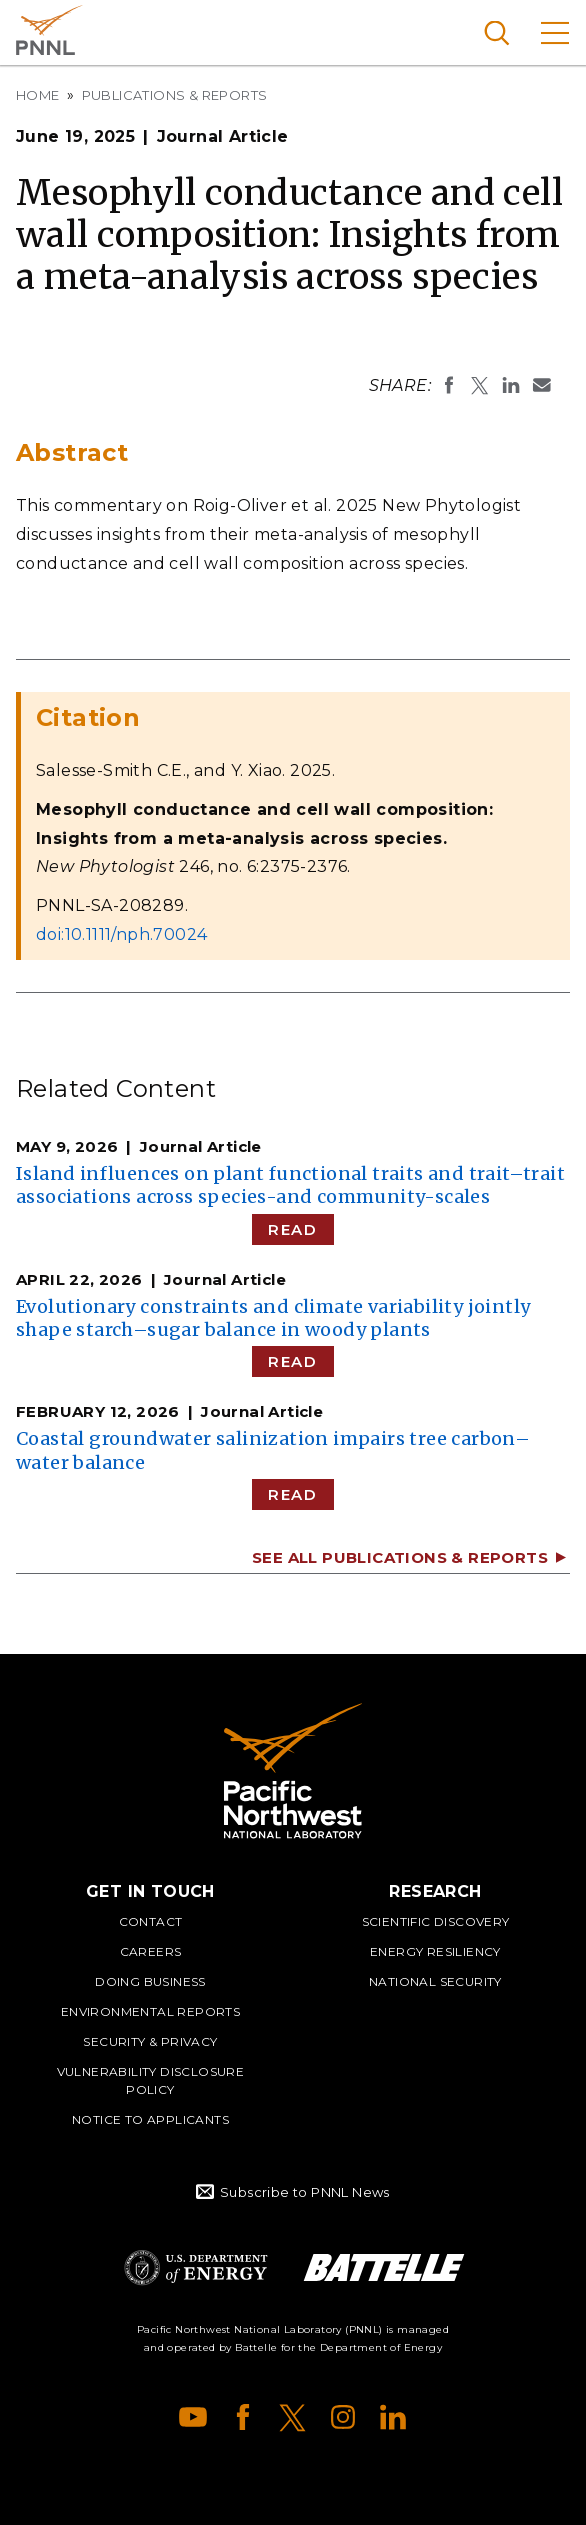 Image resolution: width=586 pixels, height=2525 pixels. Describe the element at coordinates (150, 2119) in the screenshot. I see `Notice to Applicants` at that location.